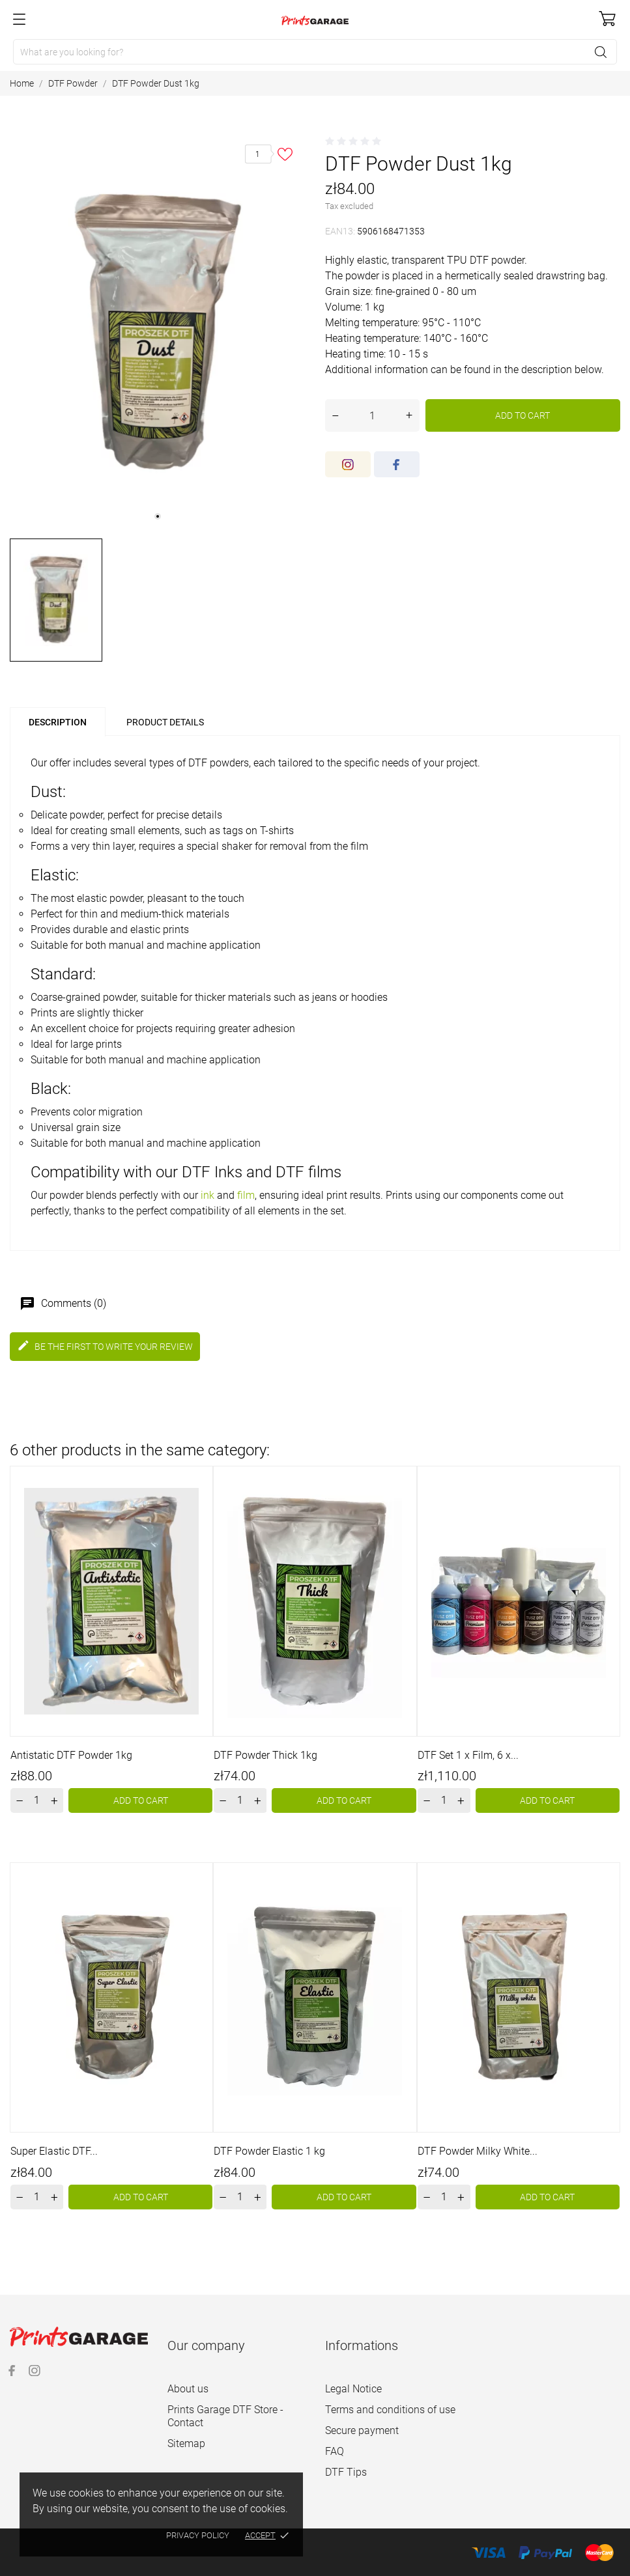 The height and width of the screenshot is (2576, 630). What do you see at coordinates (477, 2151) in the screenshot?
I see `DTF Powder Milky White...` at bounding box center [477, 2151].